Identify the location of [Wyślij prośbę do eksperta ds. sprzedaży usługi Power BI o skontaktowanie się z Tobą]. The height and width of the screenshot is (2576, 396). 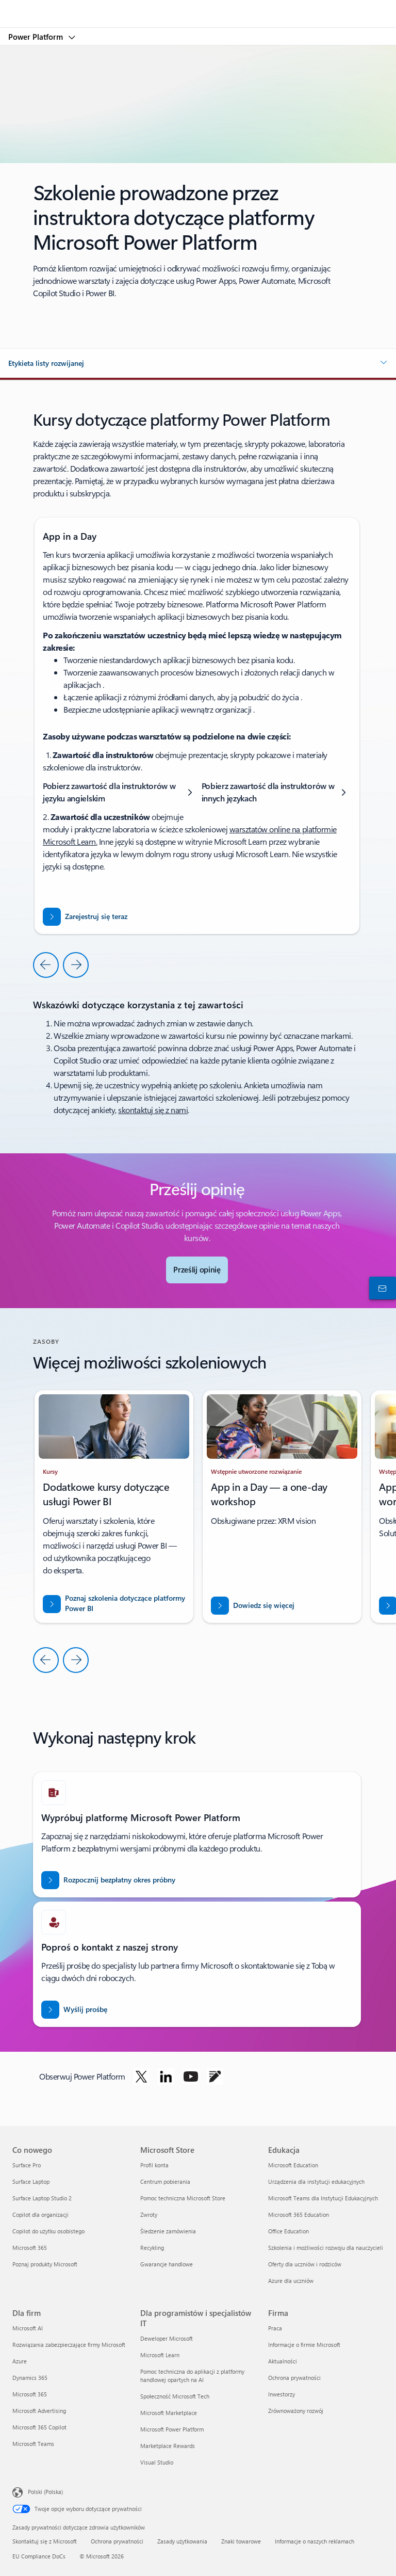
(74, 2010).